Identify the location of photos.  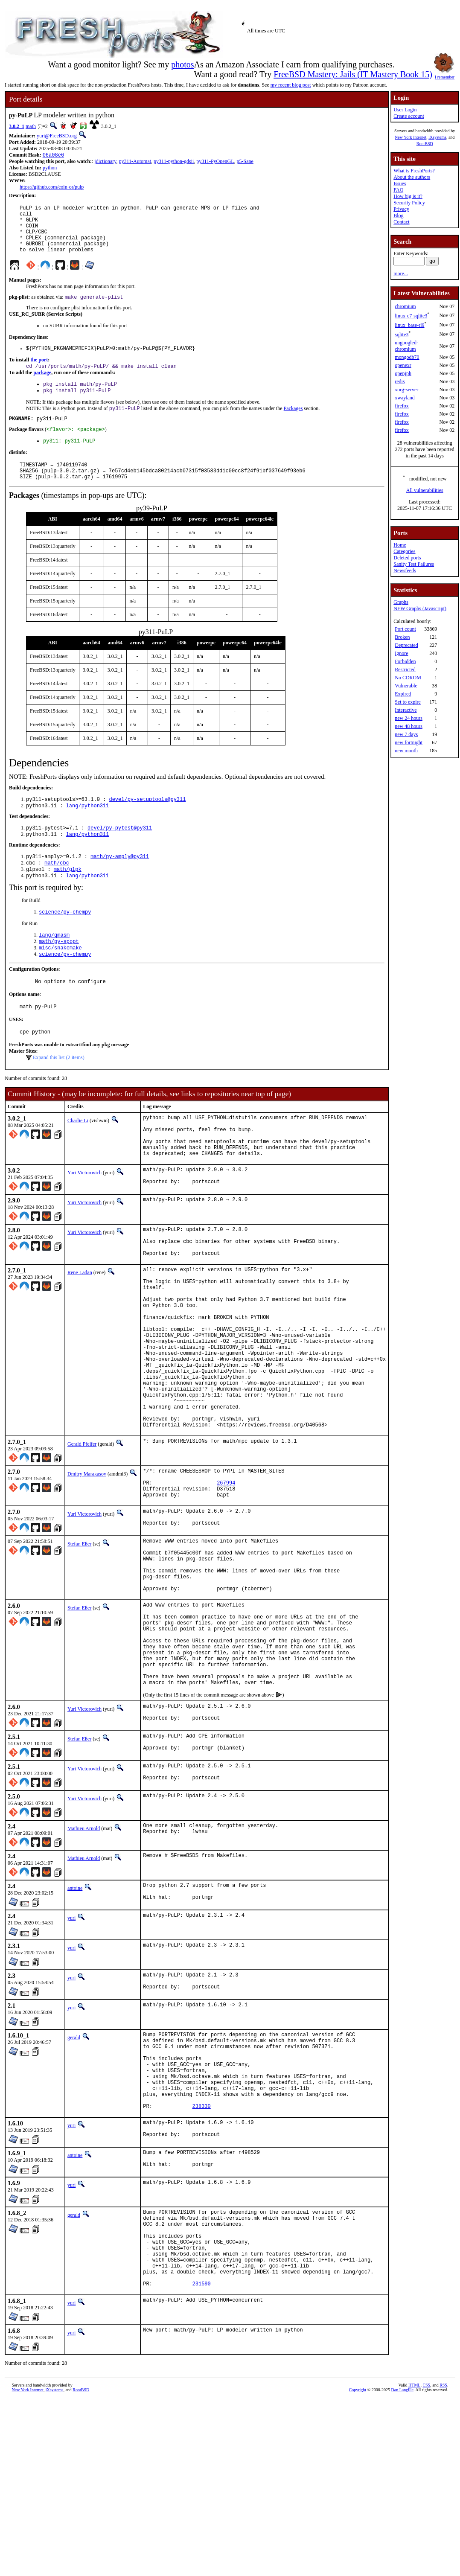
(182, 64).